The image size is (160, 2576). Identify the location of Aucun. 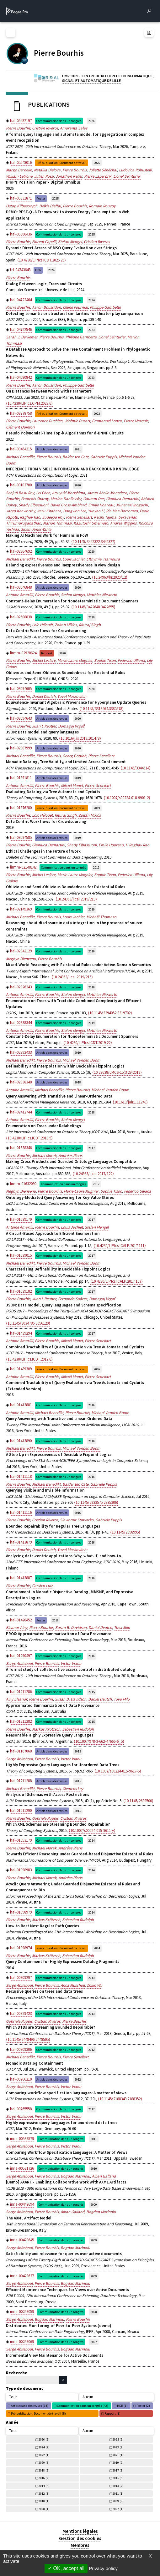
(88, 2397).